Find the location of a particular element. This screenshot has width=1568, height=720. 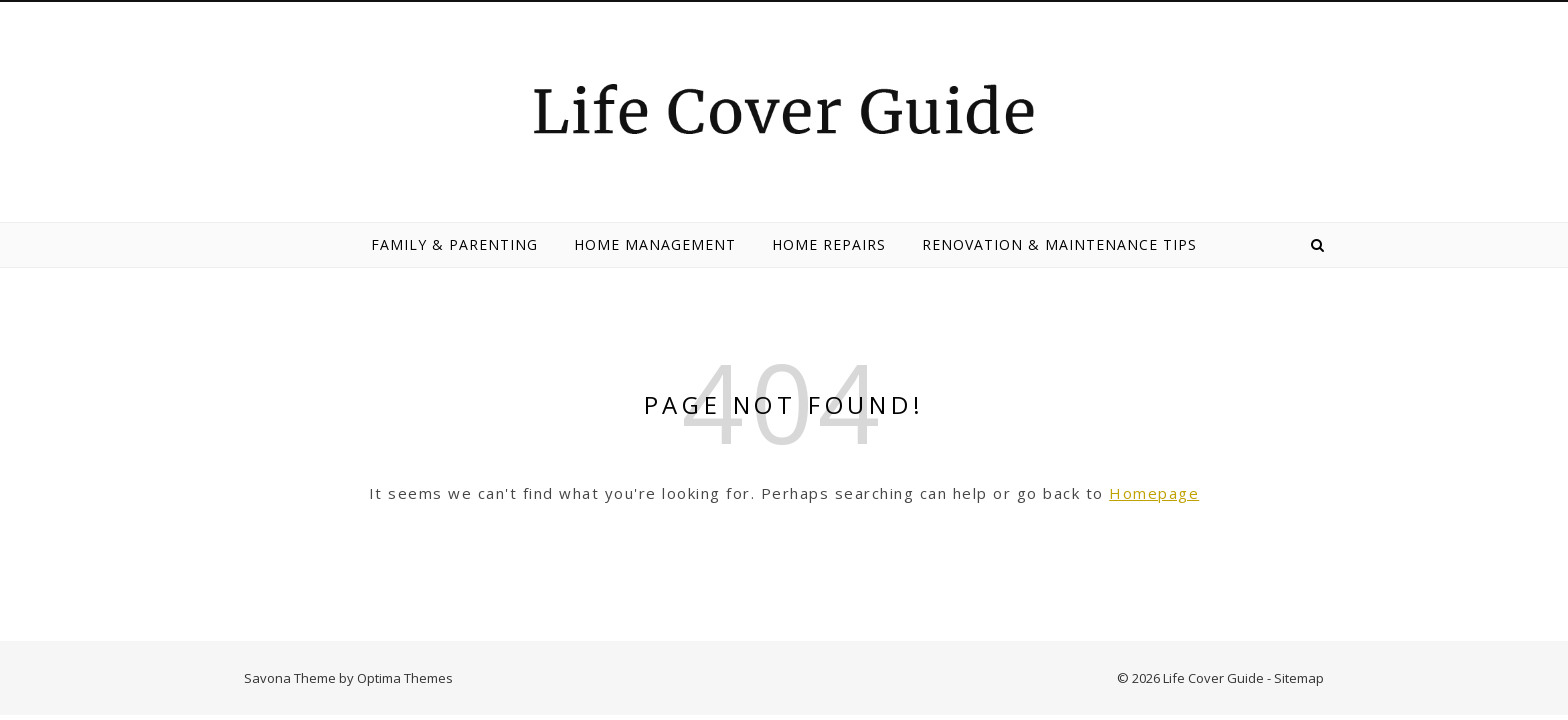

Homepage is located at coordinates (1154, 493).